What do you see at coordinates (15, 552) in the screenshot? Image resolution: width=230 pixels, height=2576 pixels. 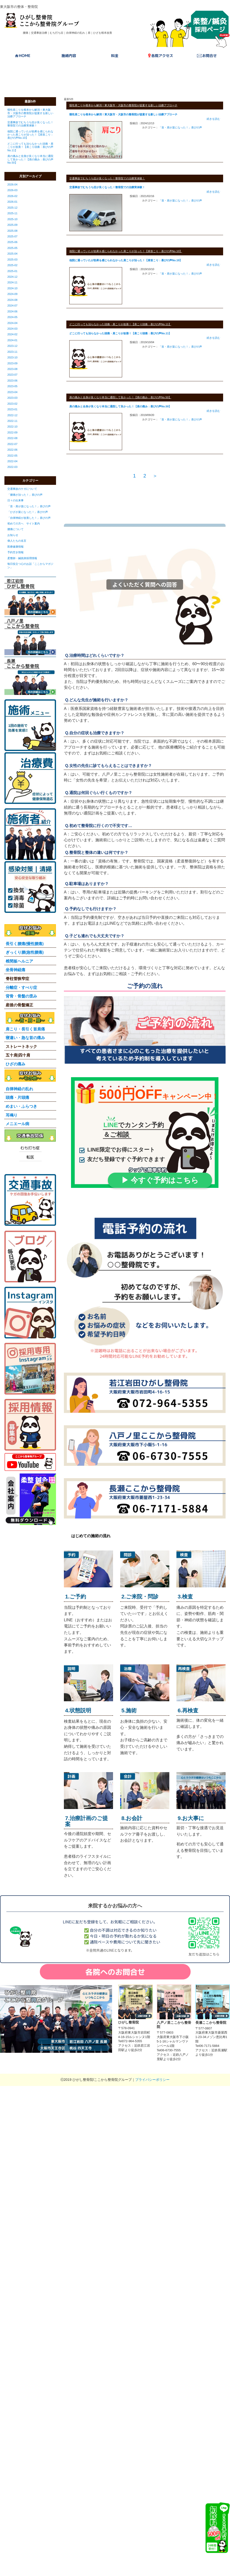 I see `予約空き情報` at bounding box center [15, 552].